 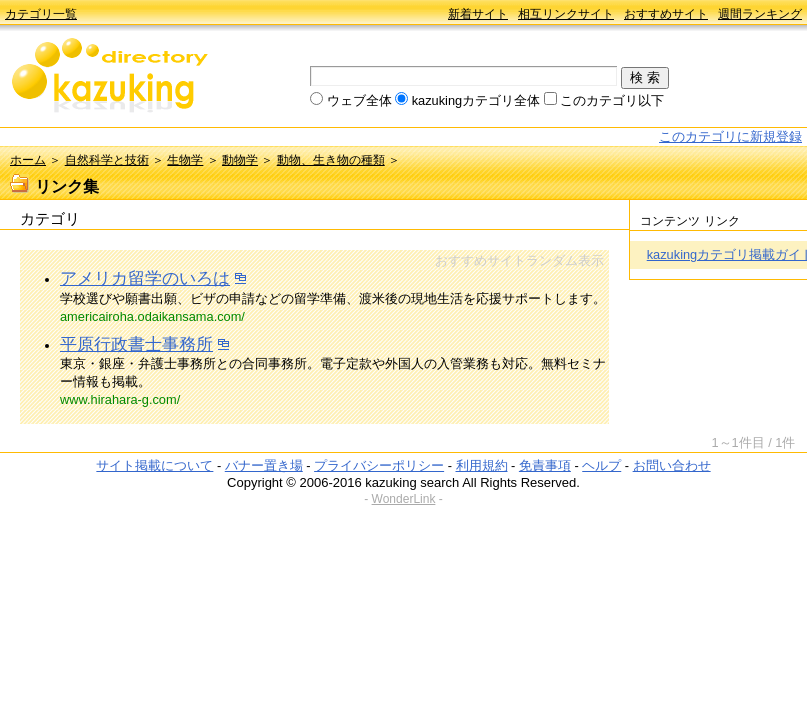 What do you see at coordinates (545, 465) in the screenshot?
I see `免責事項` at bounding box center [545, 465].